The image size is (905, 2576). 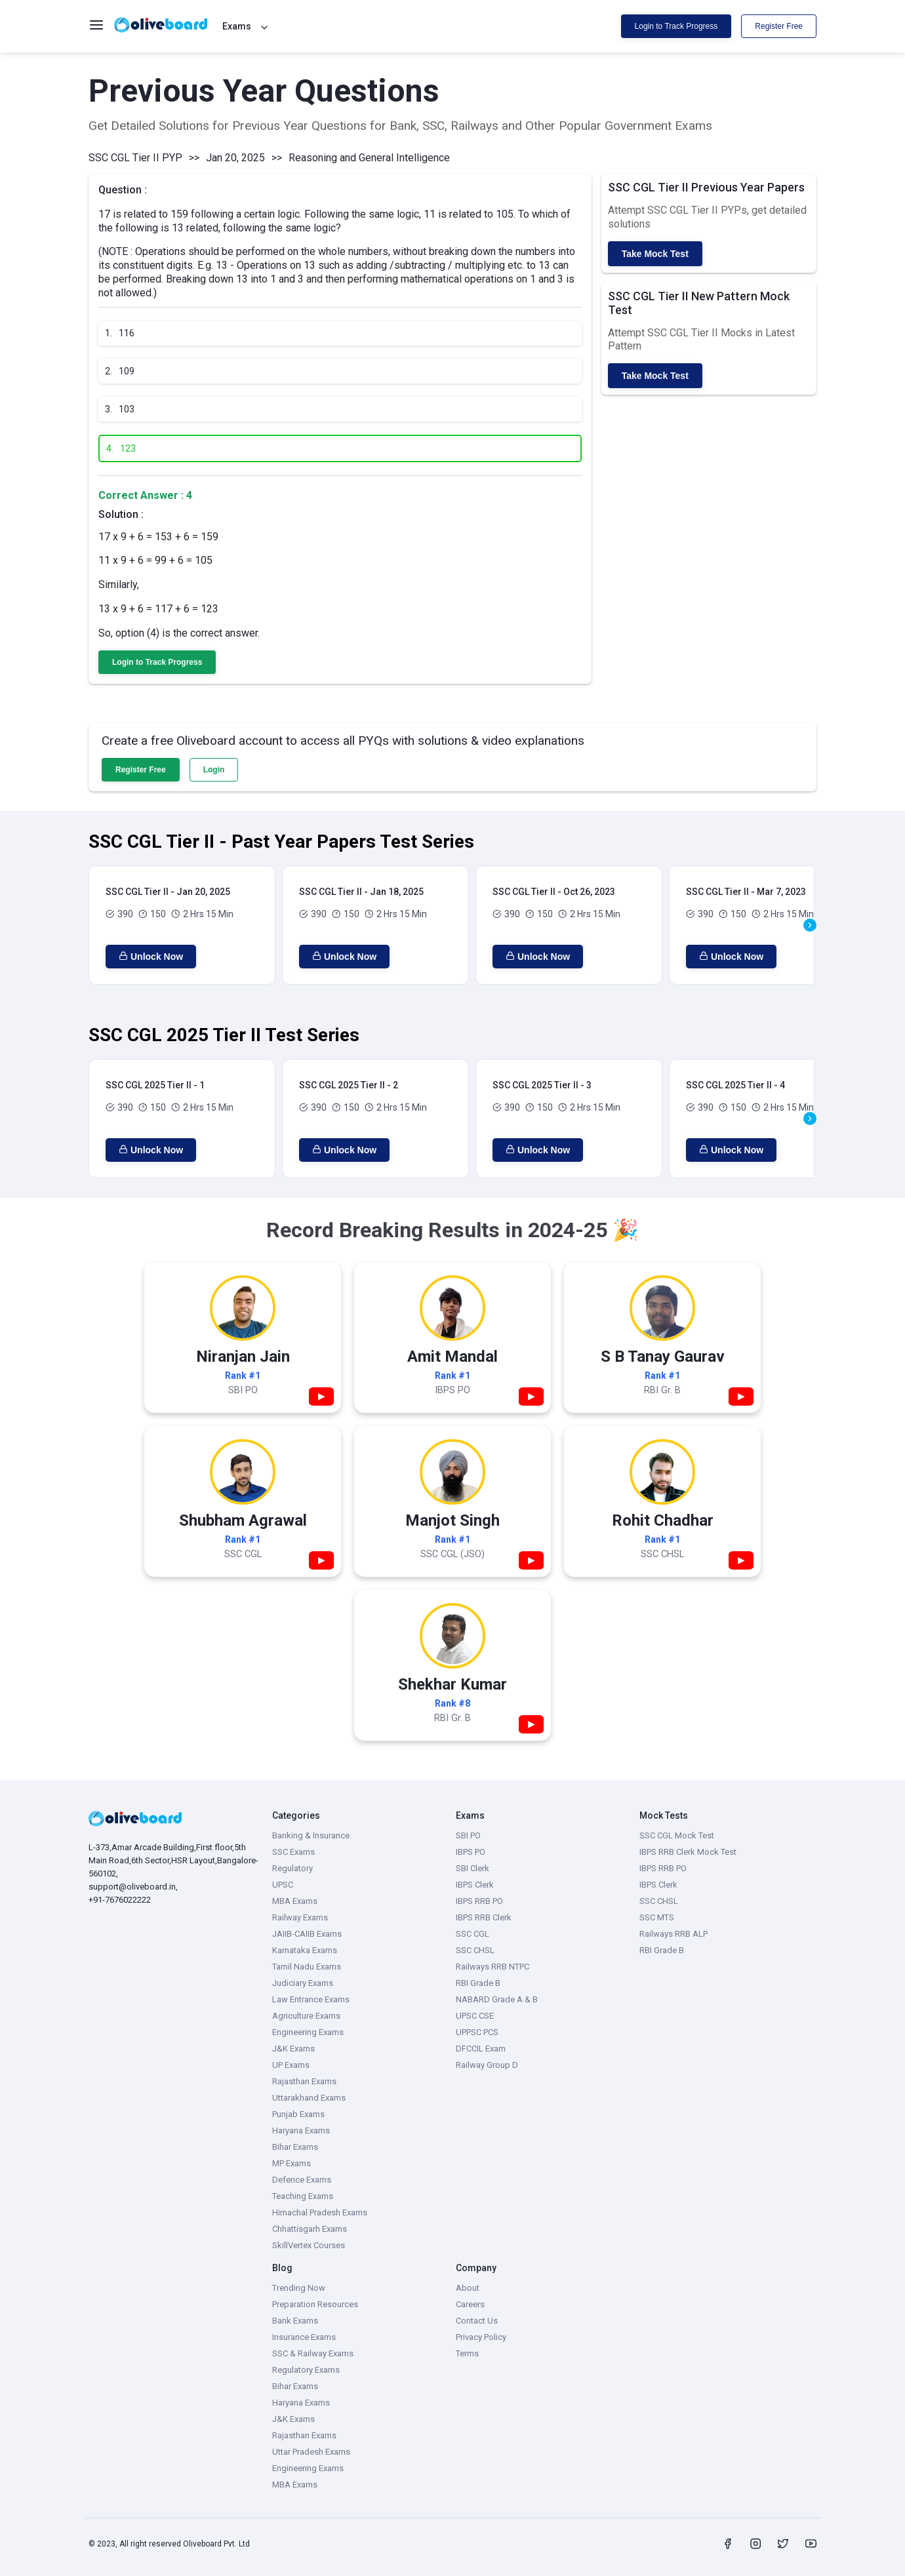 I want to click on Uttar Pradesh Exams, so click(x=311, y=2452).